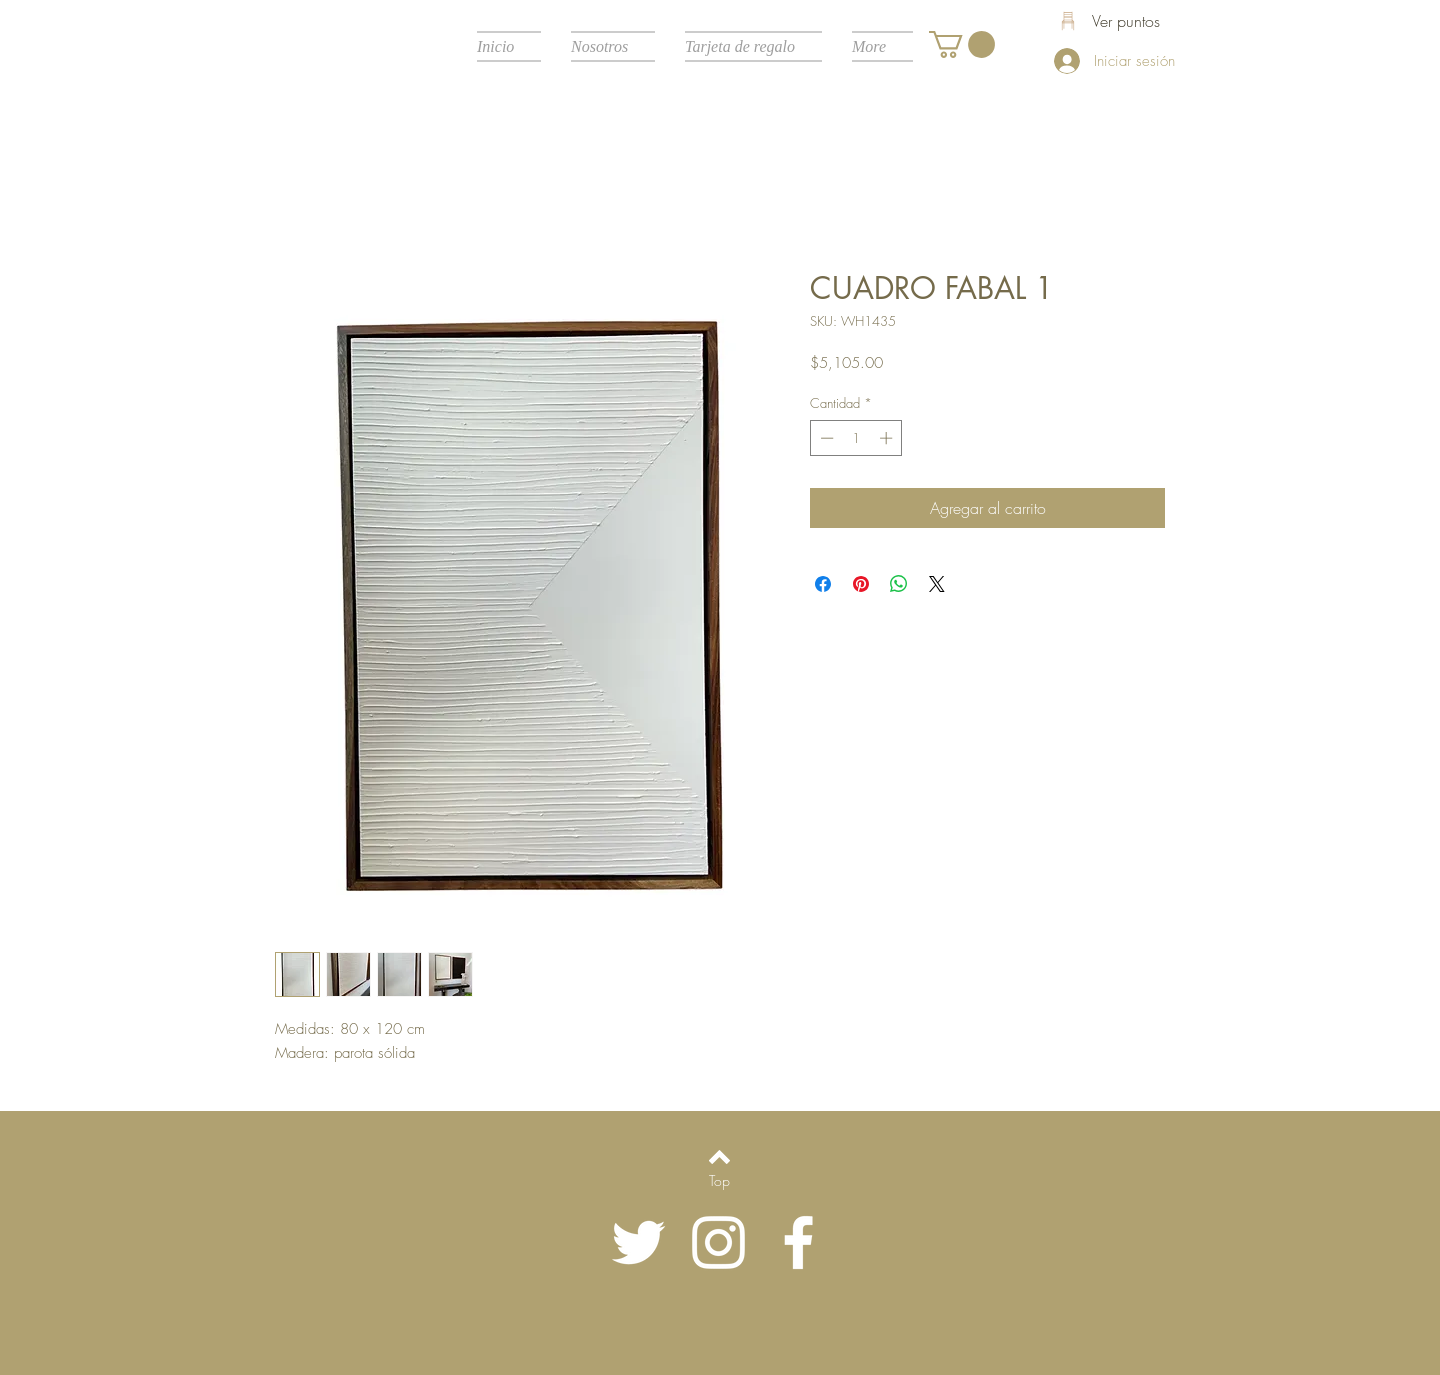 Image resolution: width=1440 pixels, height=1375 pixels. Describe the element at coordinates (638, 1242) in the screenshot. I see `[Twitter Icono blanco]` at that location.